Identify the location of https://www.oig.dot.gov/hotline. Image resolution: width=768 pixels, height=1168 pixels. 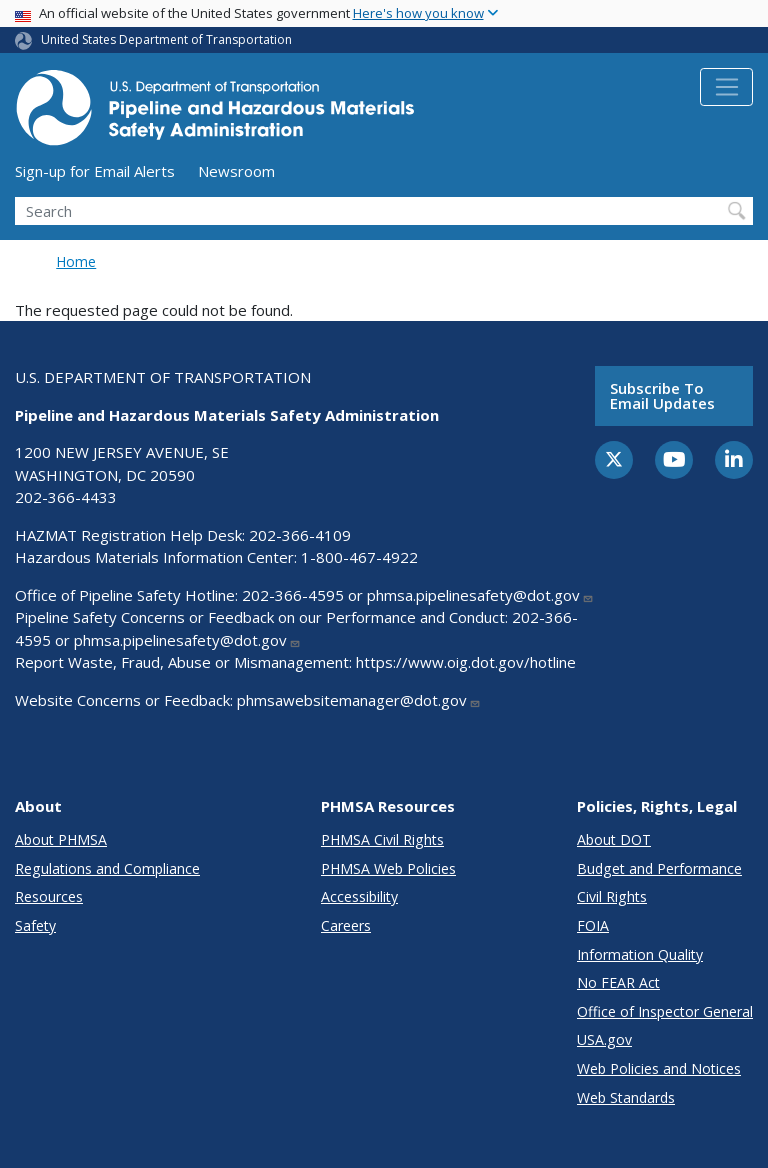
(466, 662).